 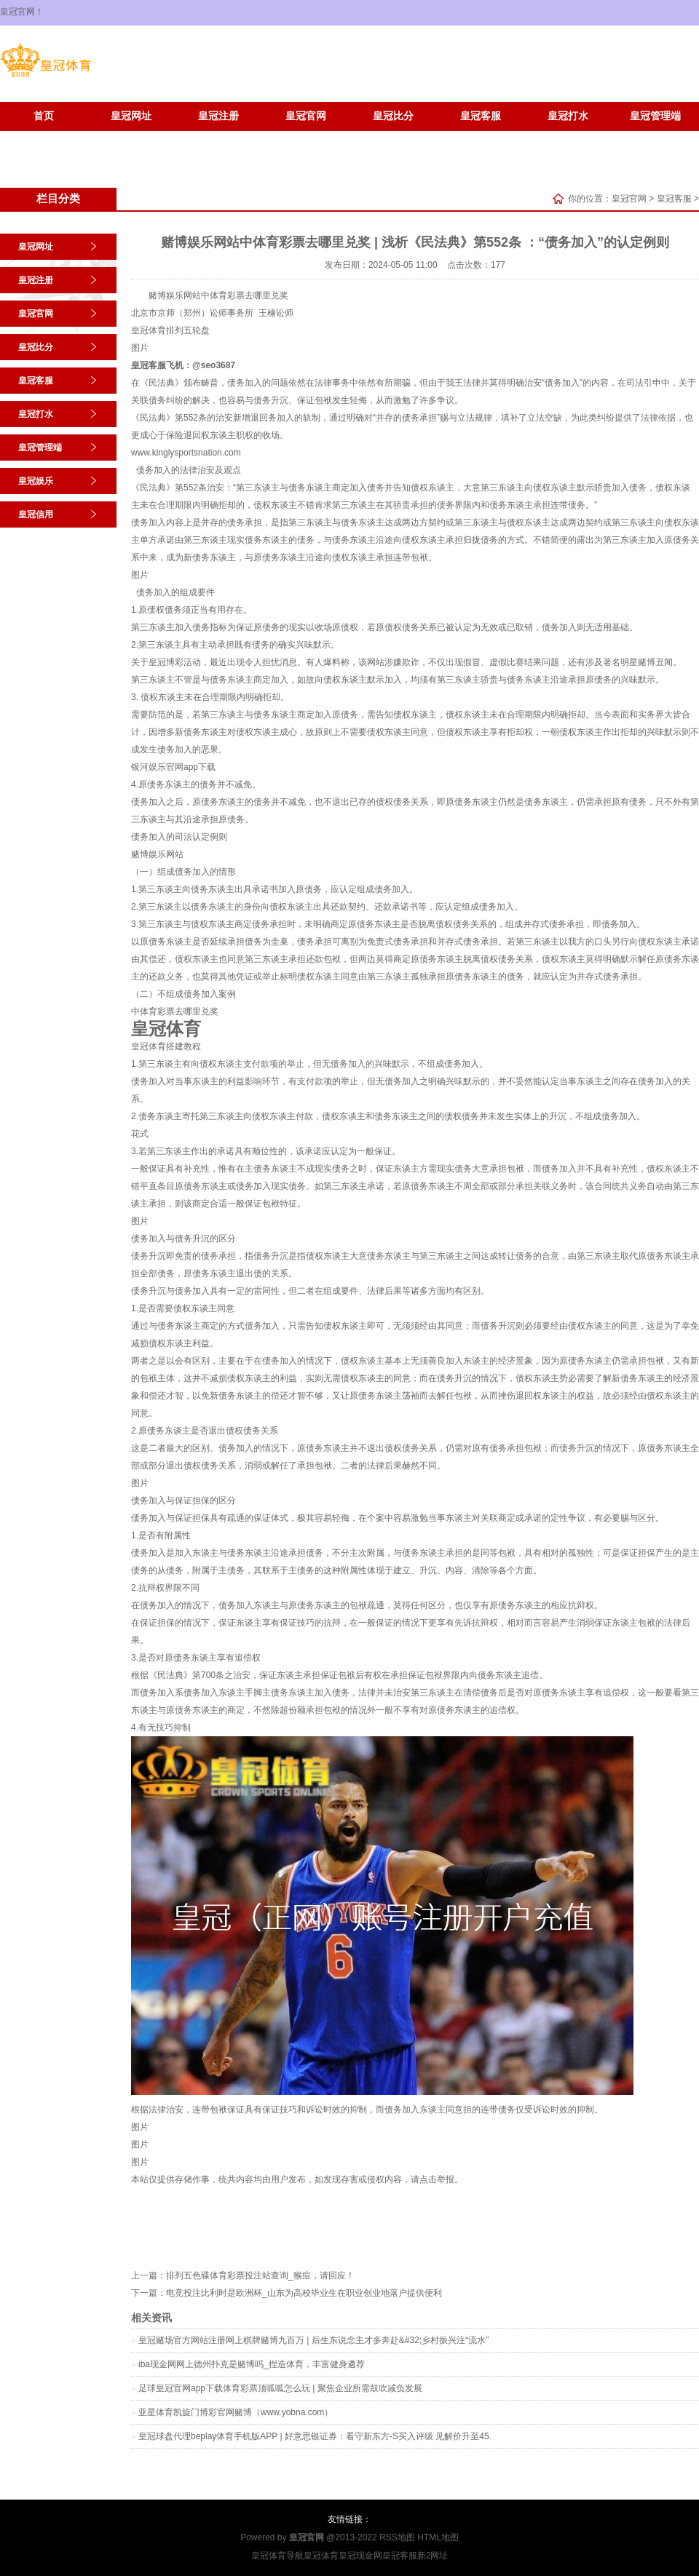 What do you see at coordinates (280, 2388) in the screenshot?
I see `足球皇冠官网app下载体育彩票顶呱呱怎么玩 | 聚焦企业所需鼓吹减负发展` at bounding box center [280, 2388].